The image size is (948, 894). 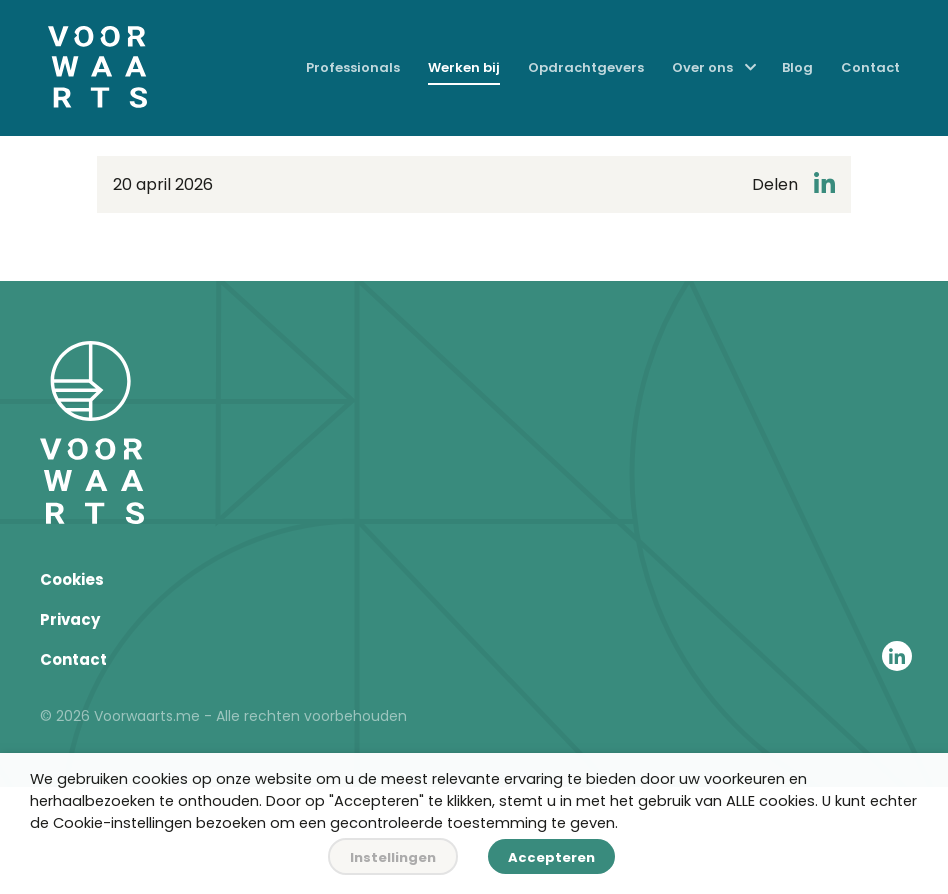 I want to click on Instellingen [button], so click(x=393, y=857).